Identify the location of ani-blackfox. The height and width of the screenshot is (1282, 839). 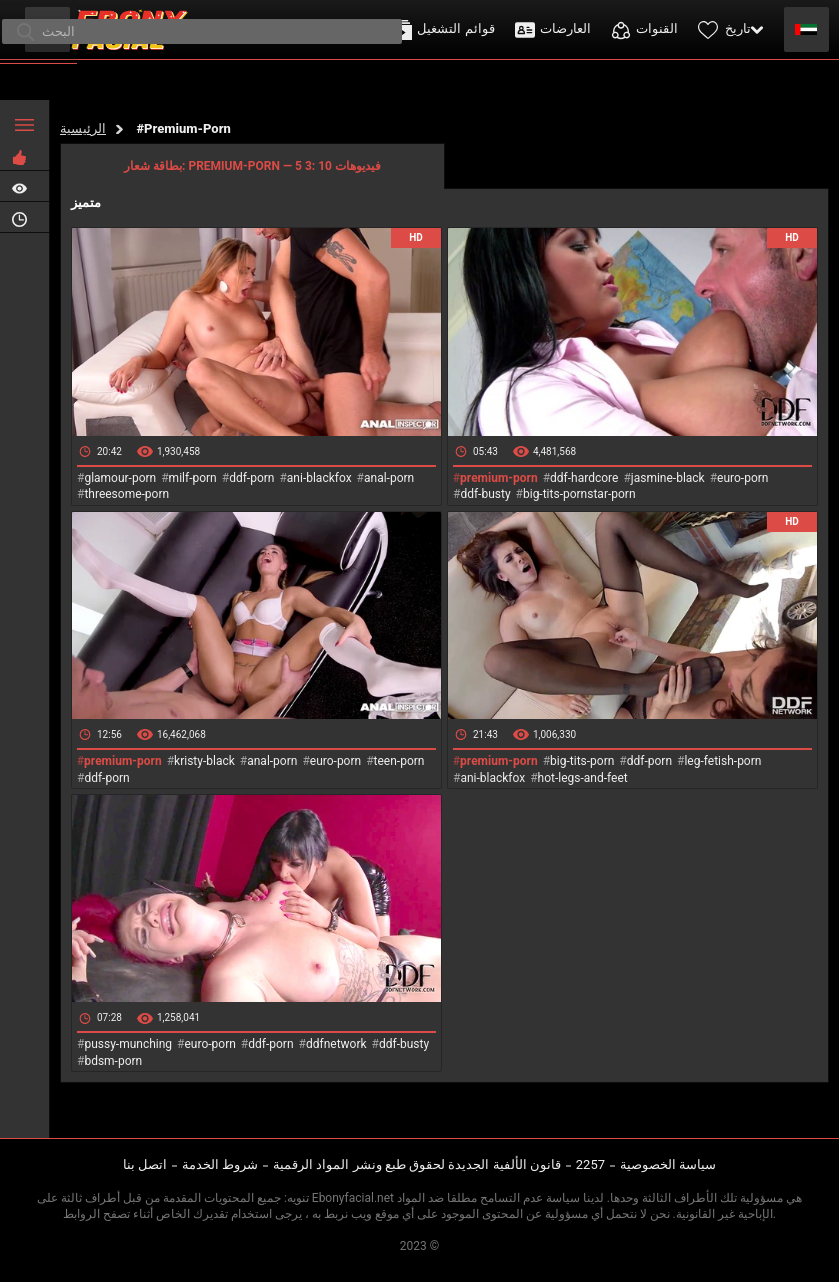
(319, 478).